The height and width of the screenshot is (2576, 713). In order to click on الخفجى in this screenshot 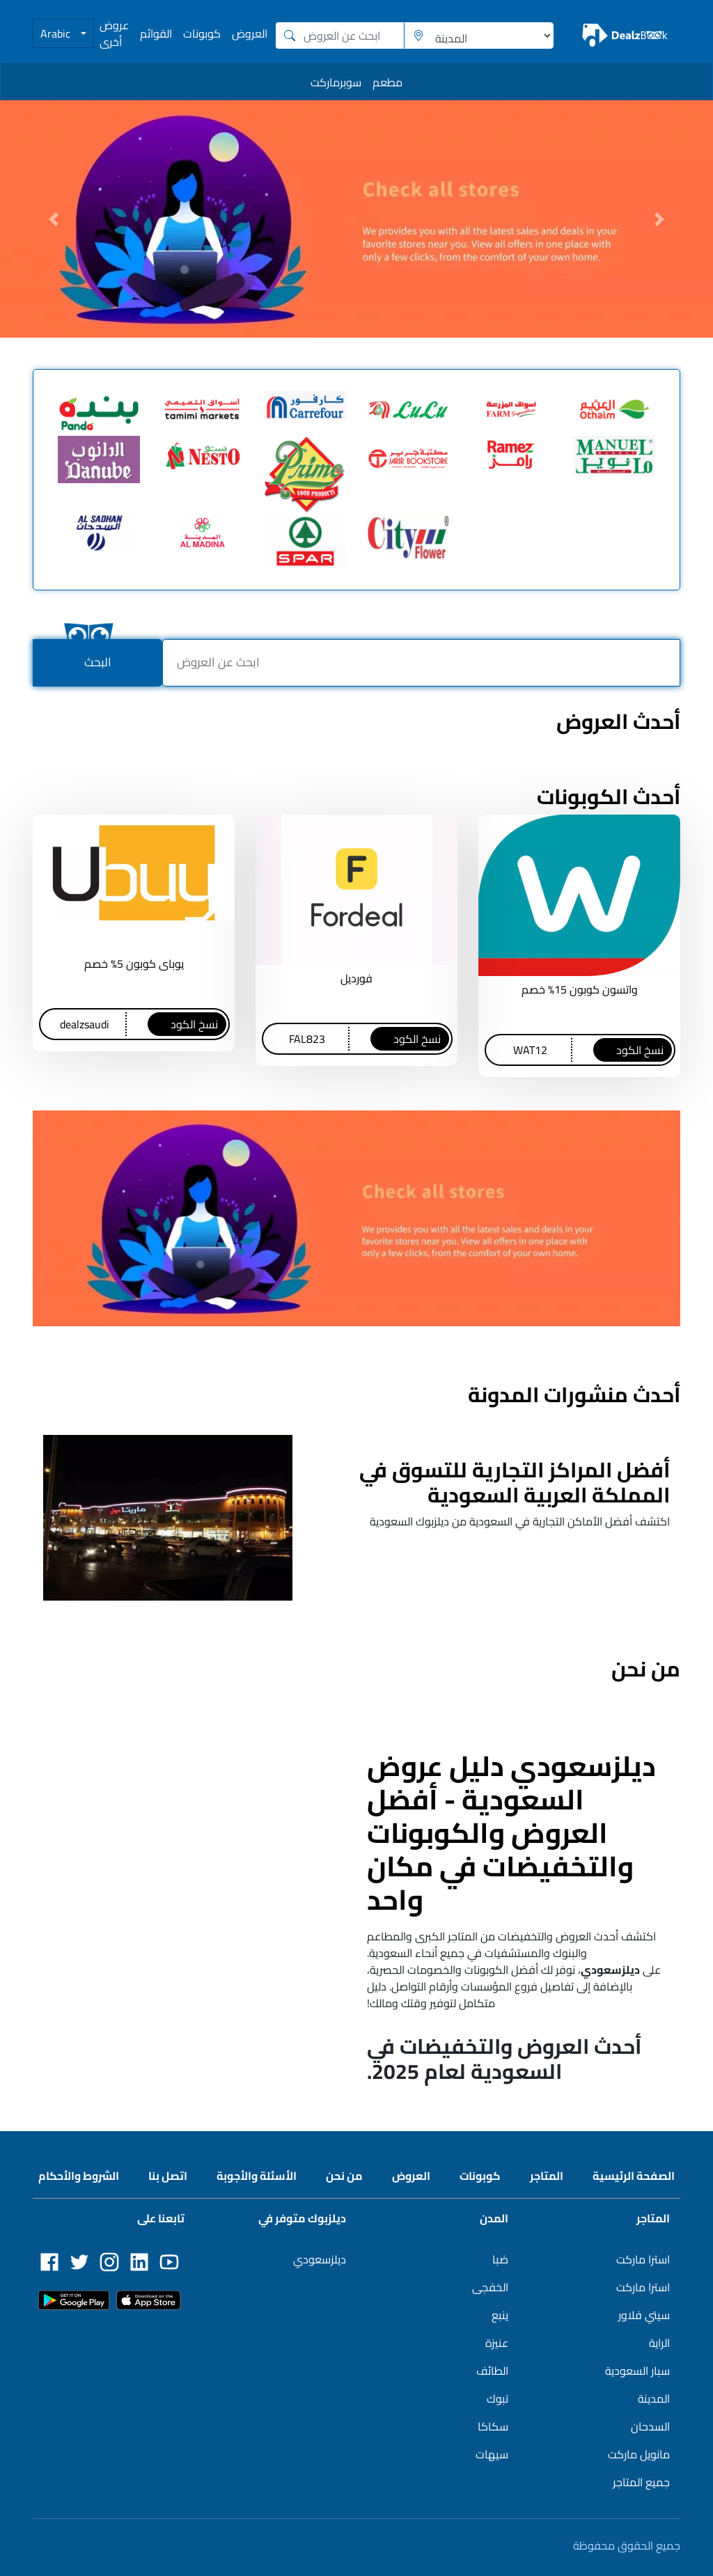, I will do `click(490, 2287)`.